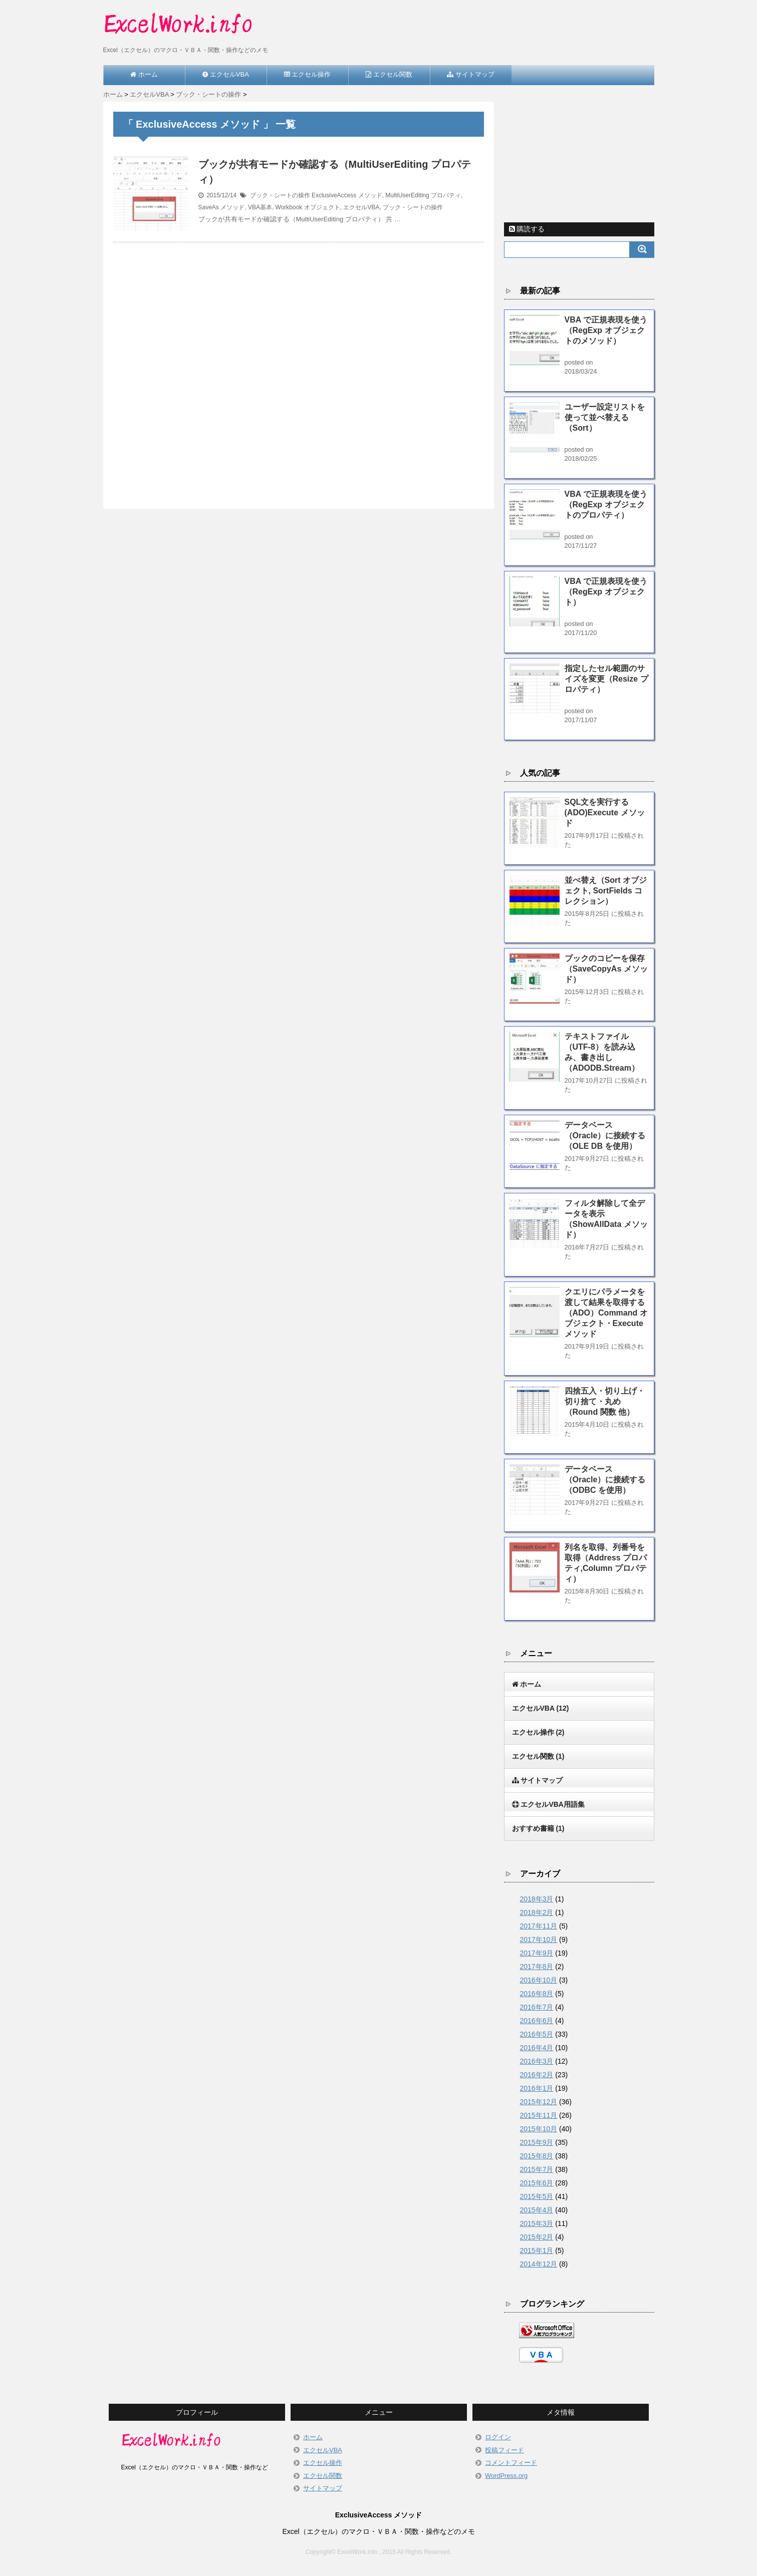 Image resolution: width=757 pixels, height=2576 pixels. I want to click on 2015年8月, so click(537, 2156).